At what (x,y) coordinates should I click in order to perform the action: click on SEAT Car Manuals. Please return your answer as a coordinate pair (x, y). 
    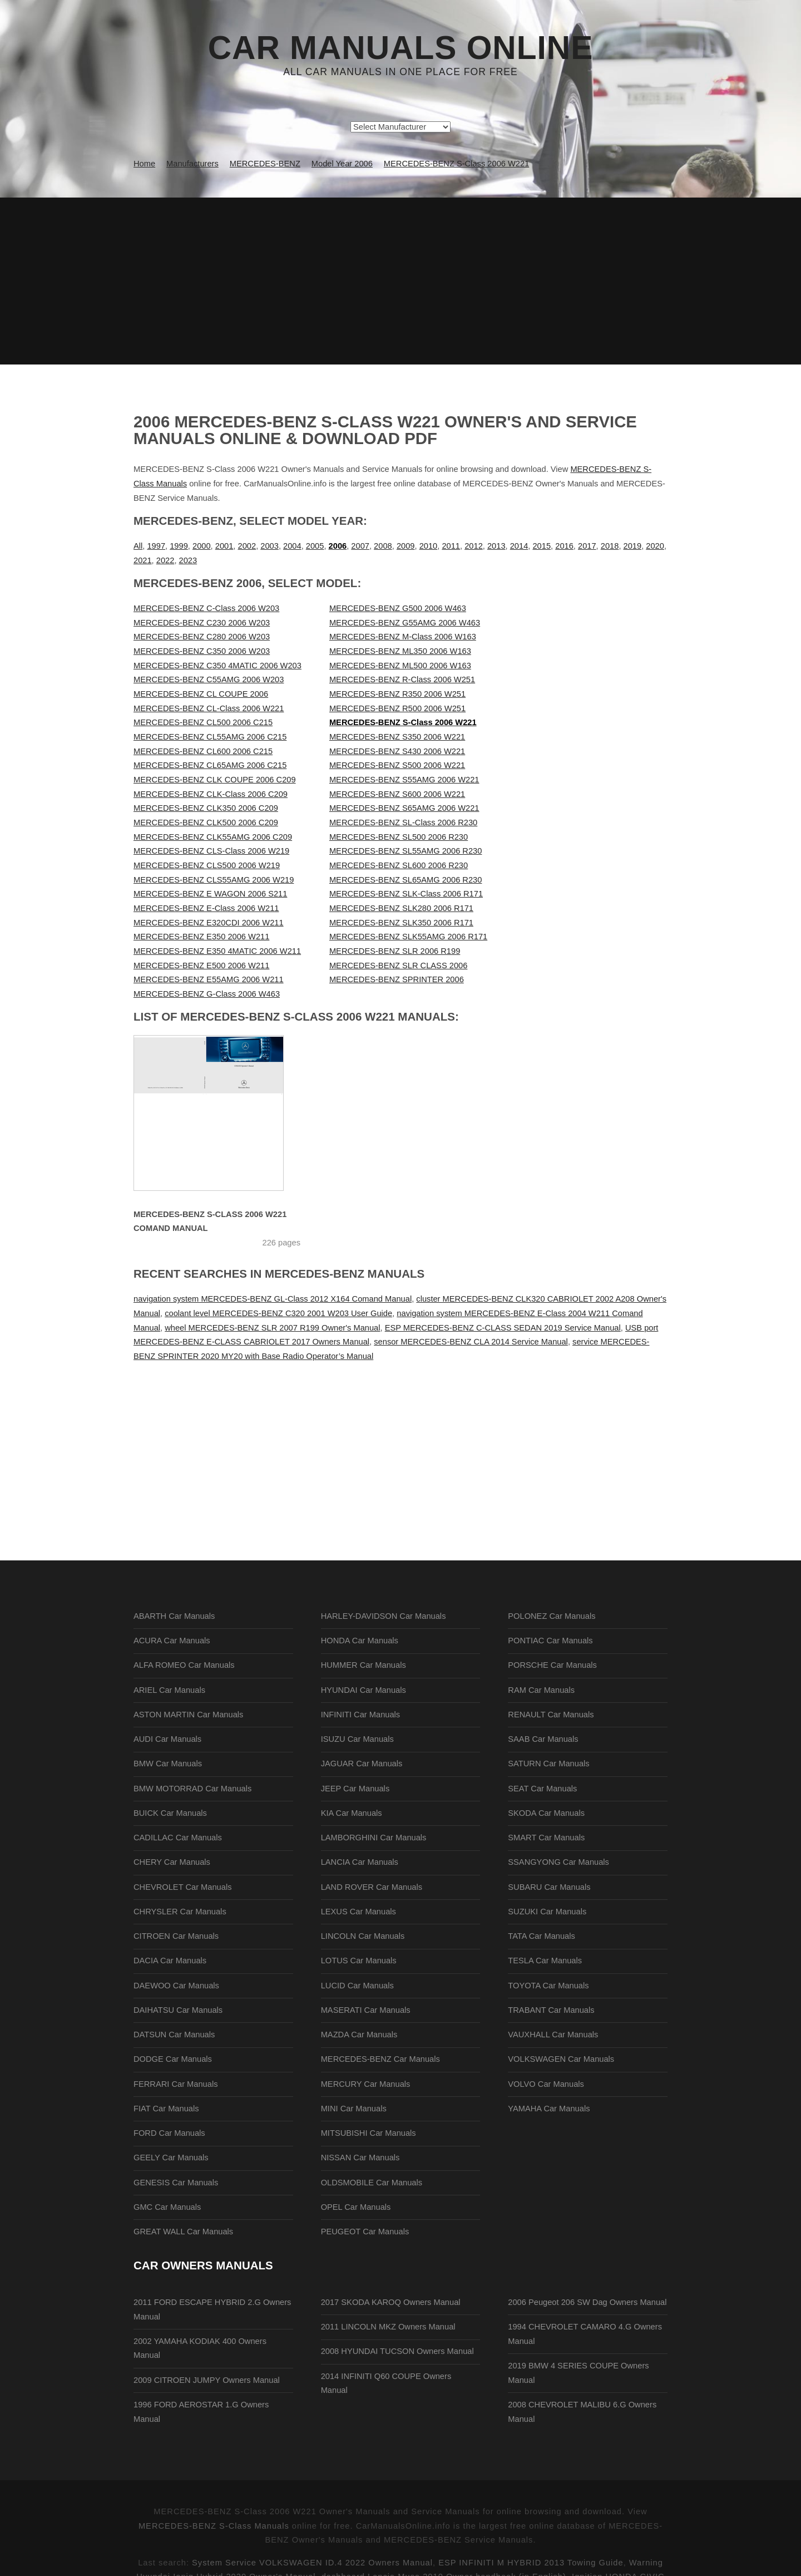
    Looking at the image, I should click on (542, 1788).